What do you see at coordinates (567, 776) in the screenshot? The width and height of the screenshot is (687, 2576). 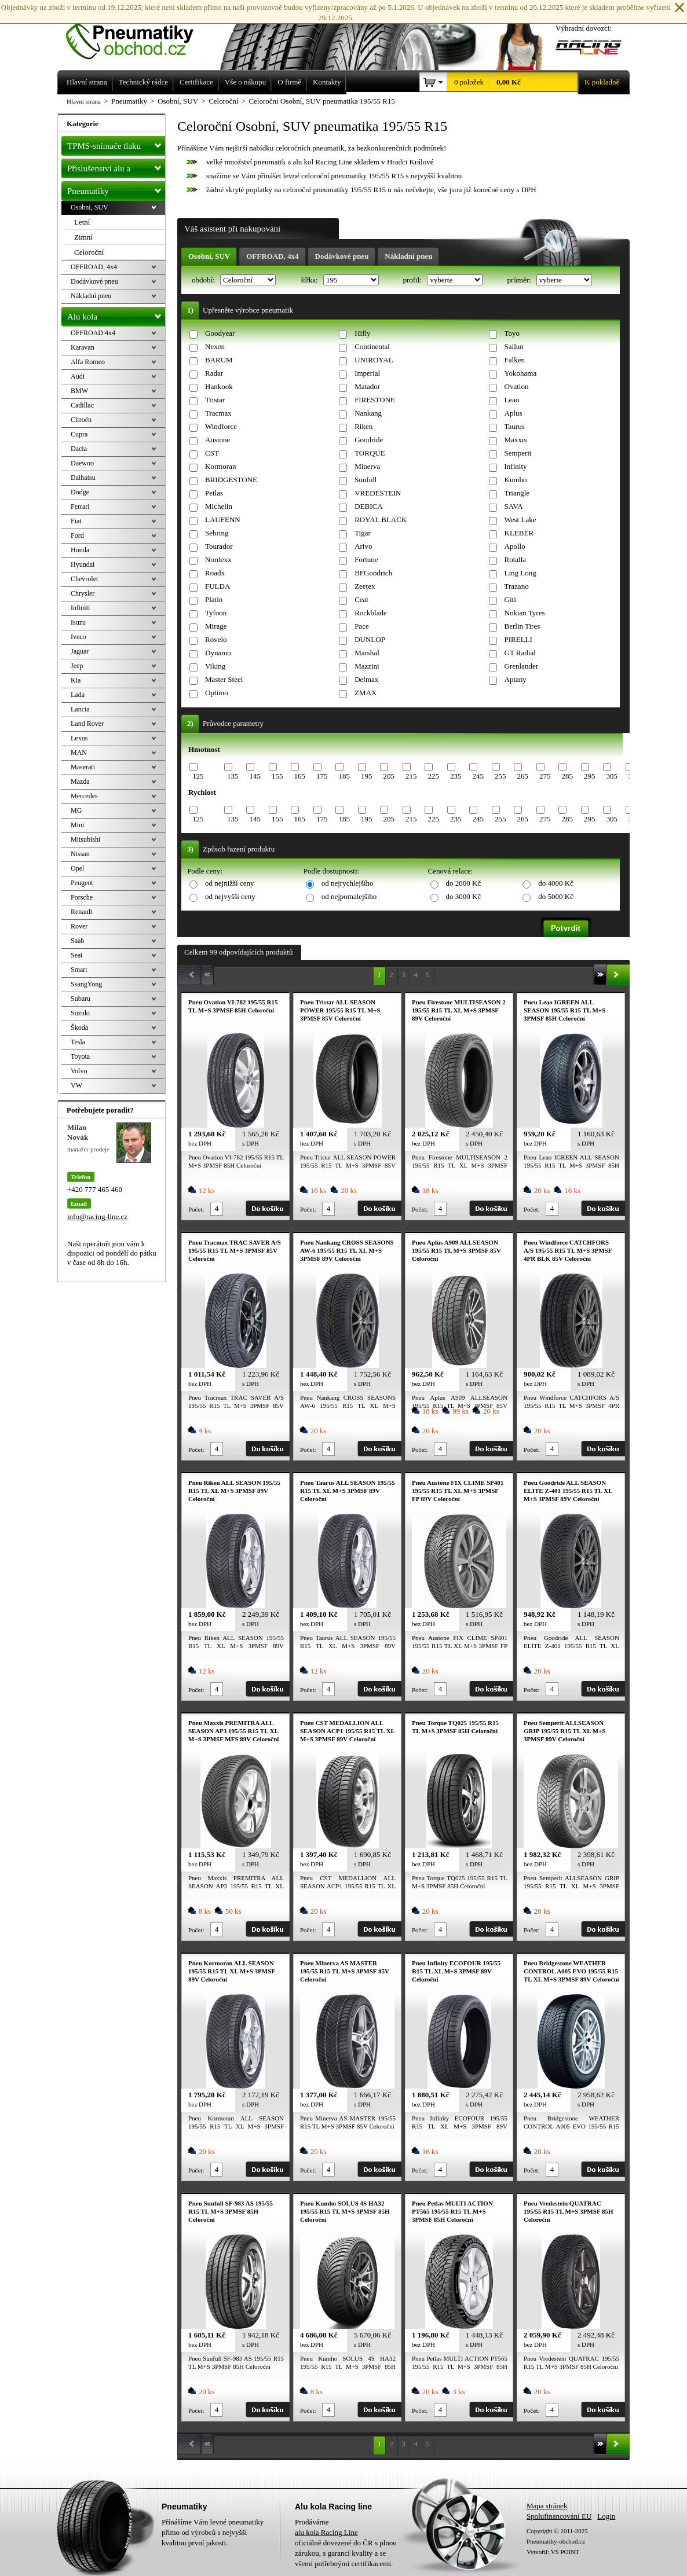 I see `285` at bounding box center [567, 776].